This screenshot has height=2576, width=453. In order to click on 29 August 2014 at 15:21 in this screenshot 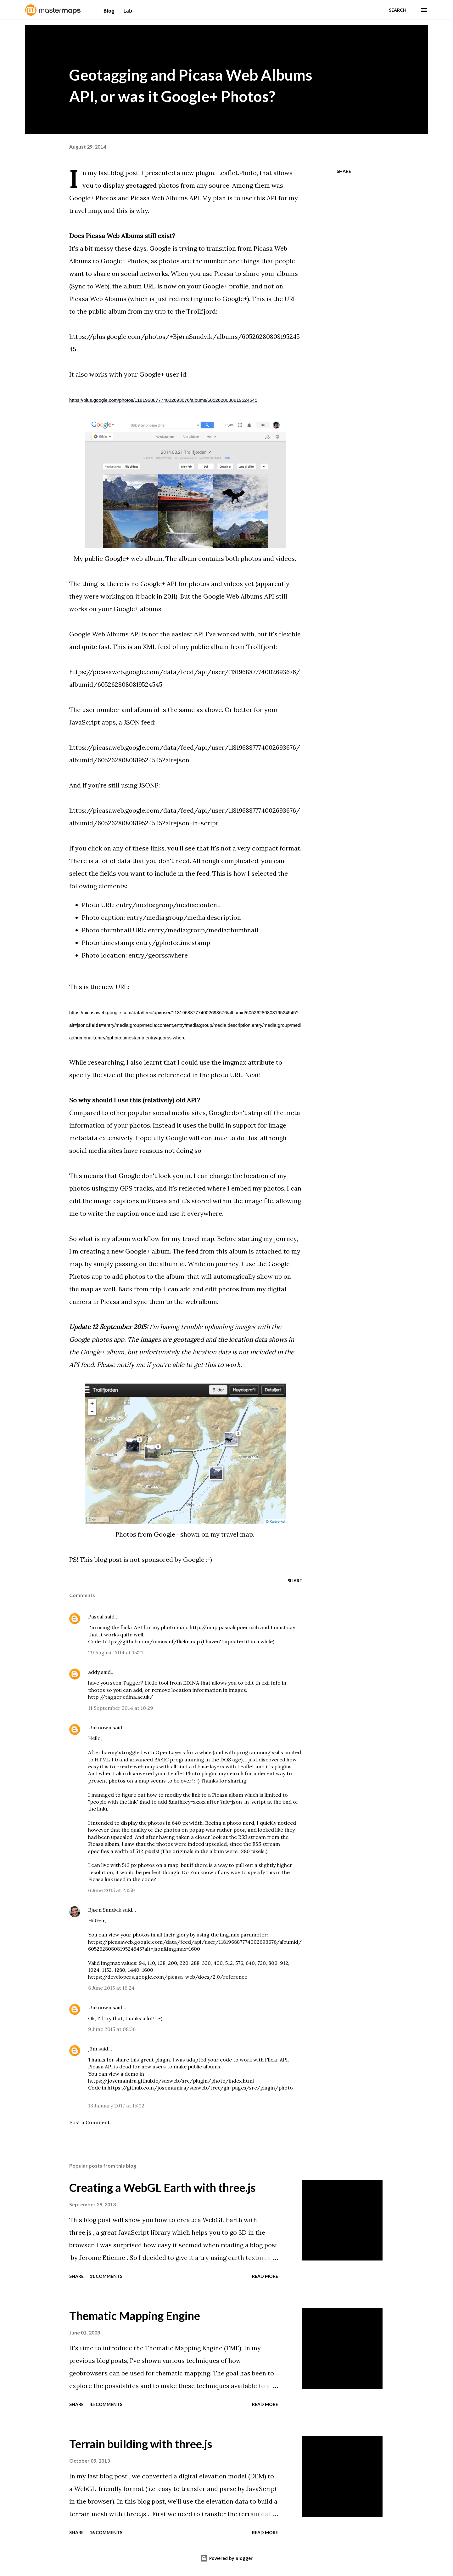, I will do `click(115, 1652)`.